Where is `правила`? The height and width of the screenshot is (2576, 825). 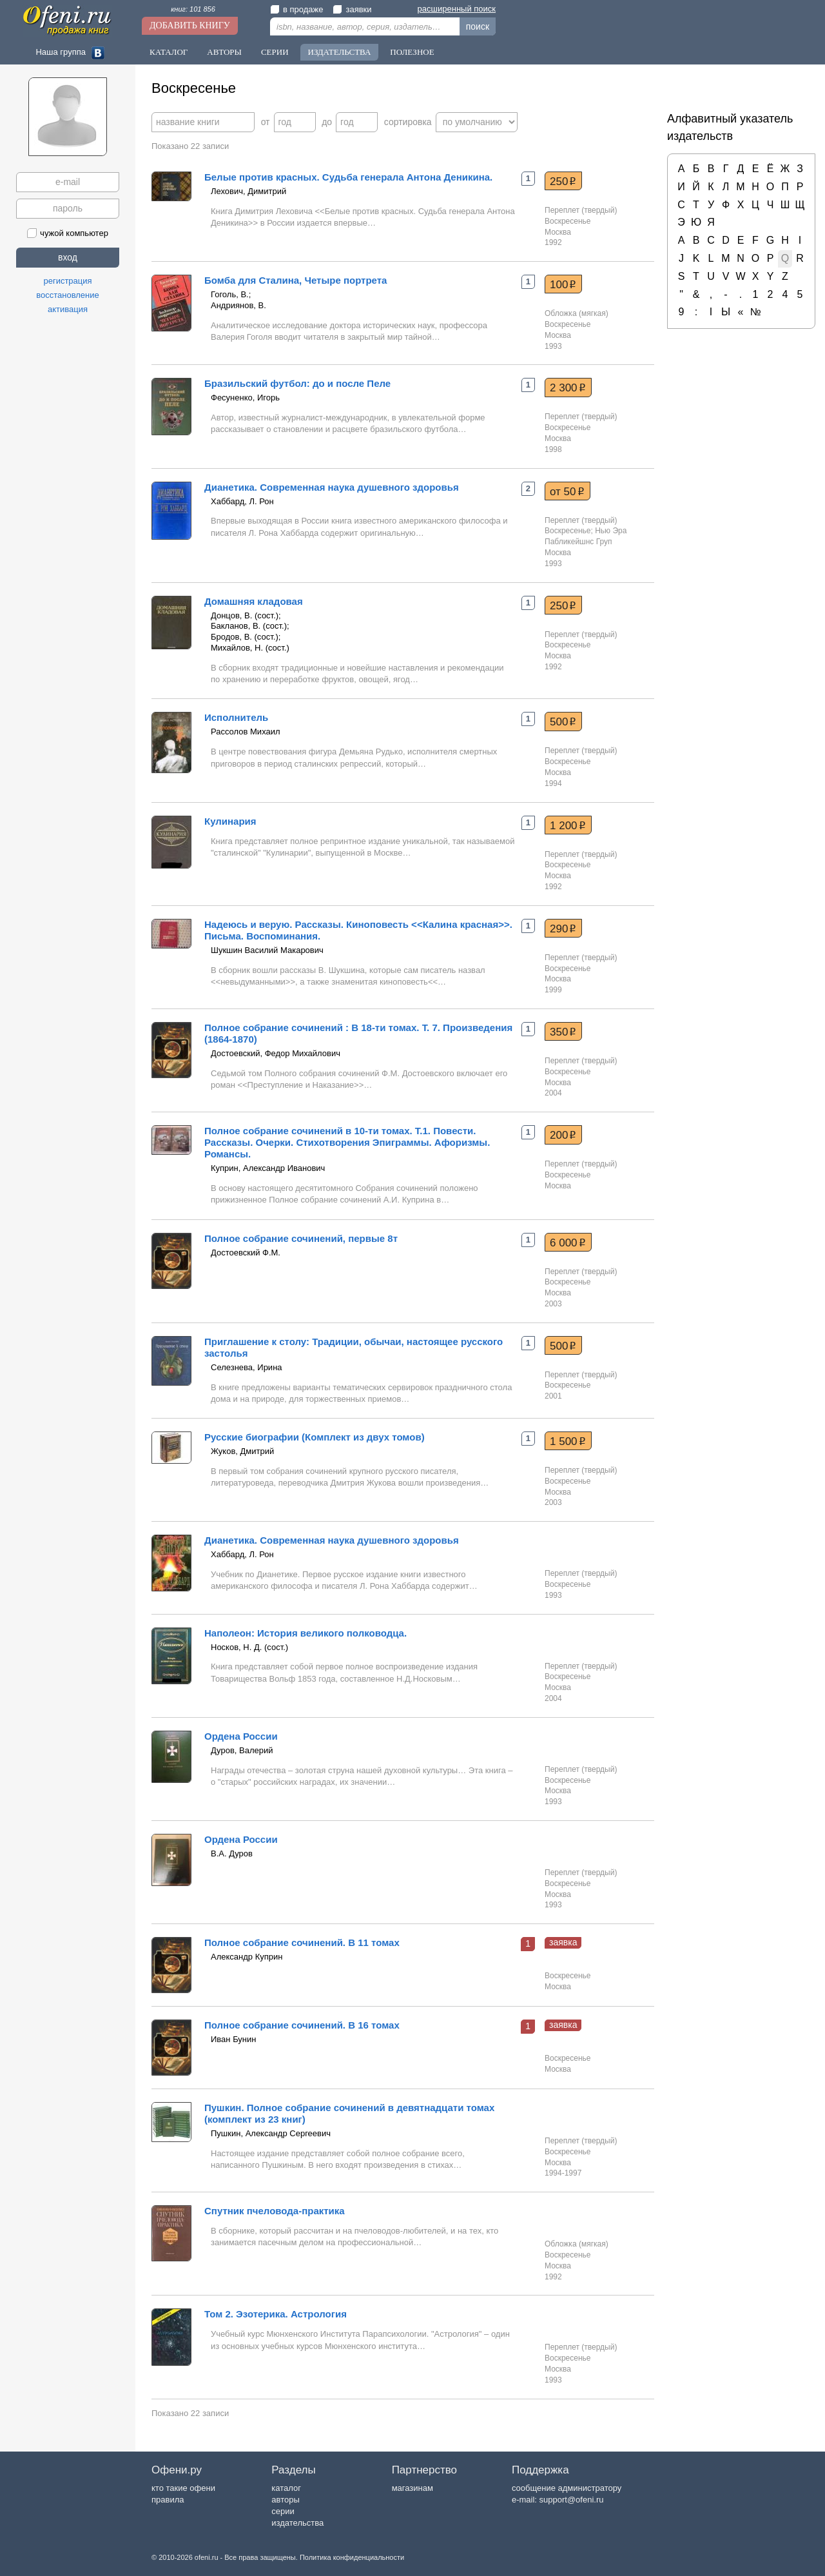 правила is located at coordinates (167, 2499).